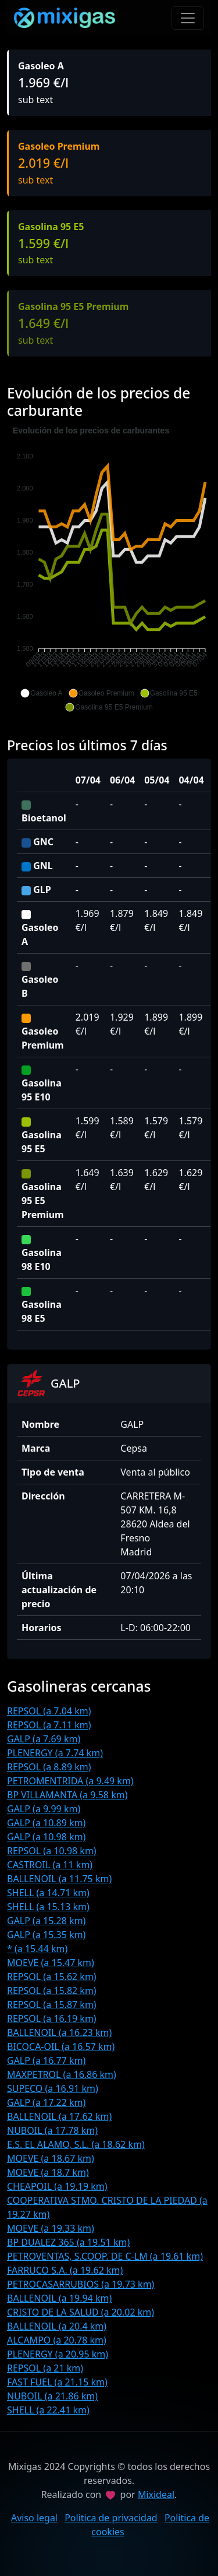  What do you see at coordinates (105, 2256) in the screenshot?
I see `PETROVENTAS, S.COOP. DE C-LM (a 19.61 km)` at bounding box center [105, 2256].